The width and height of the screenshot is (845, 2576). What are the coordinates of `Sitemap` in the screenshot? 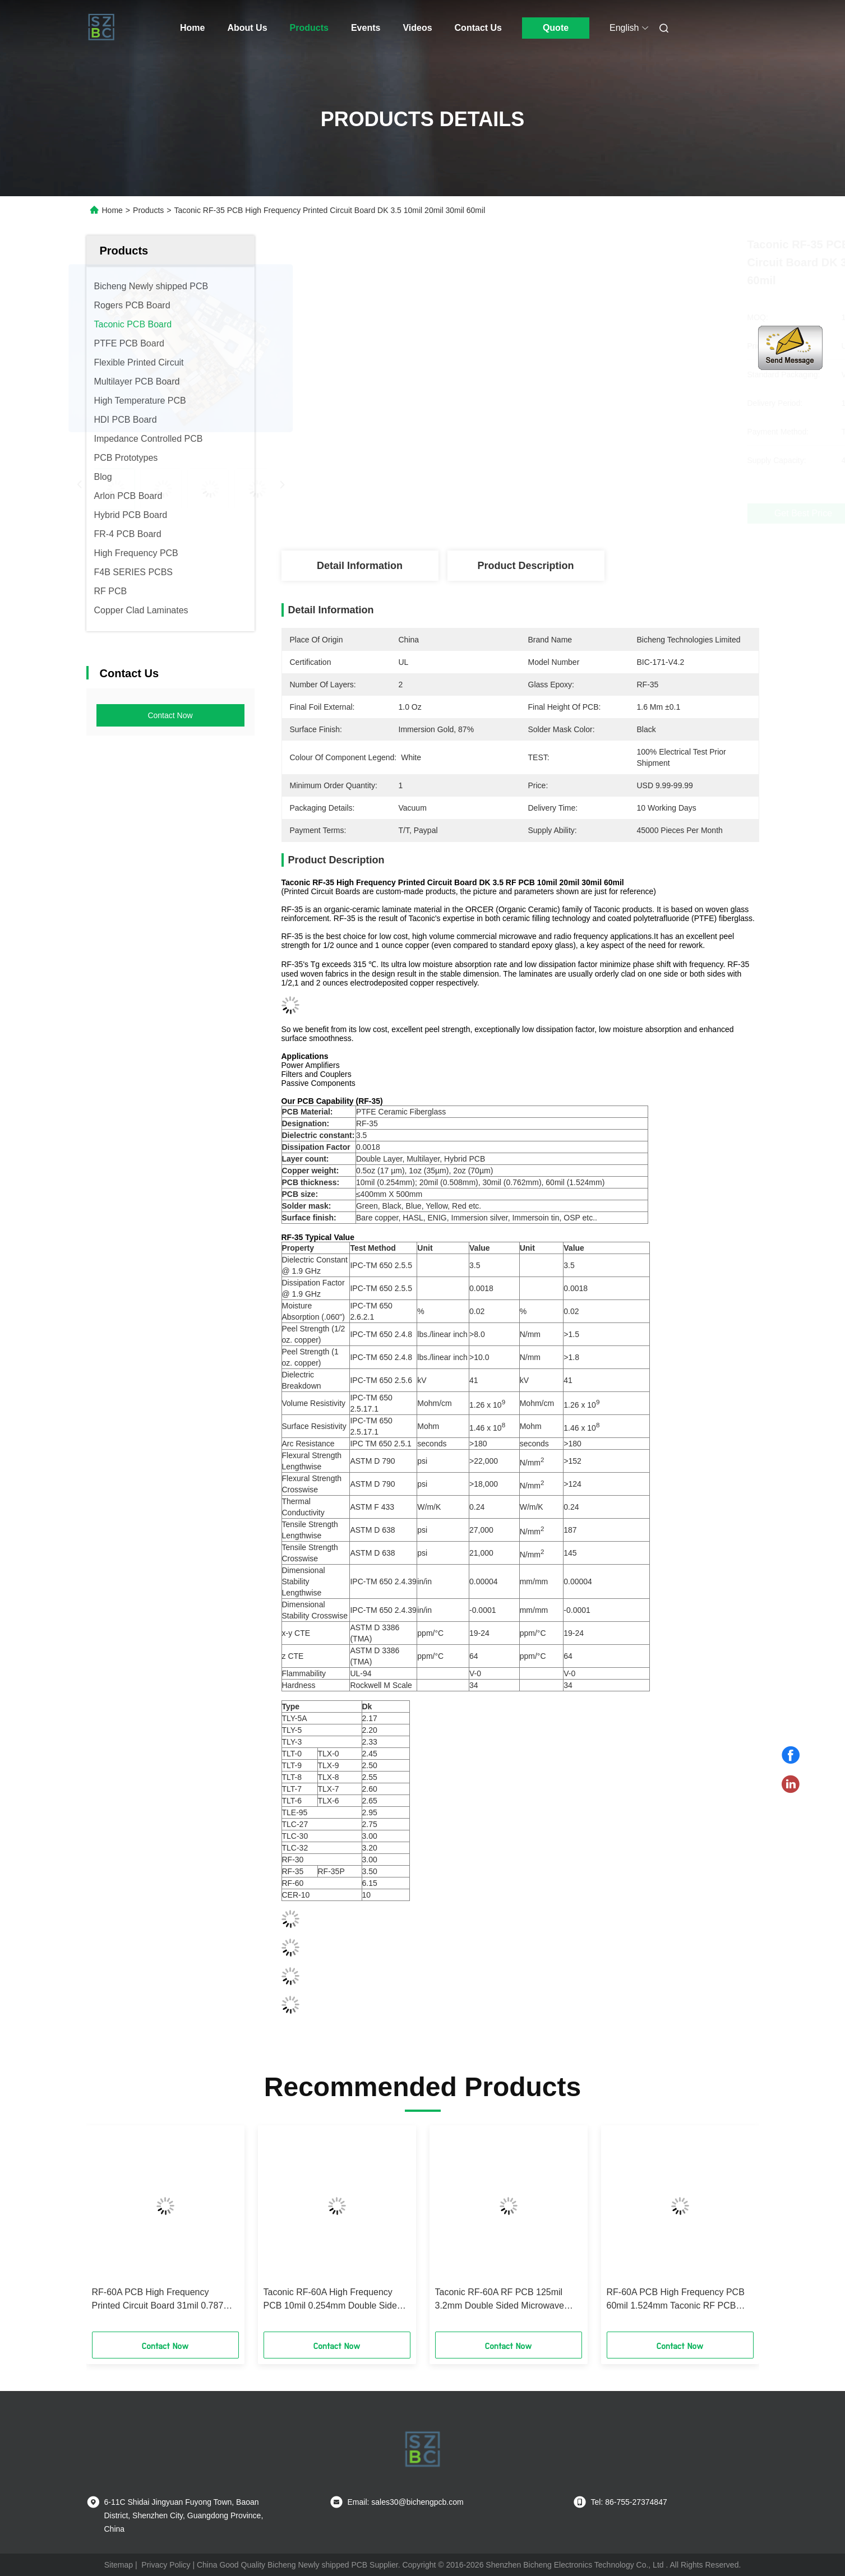 It's located at (118, 2564).